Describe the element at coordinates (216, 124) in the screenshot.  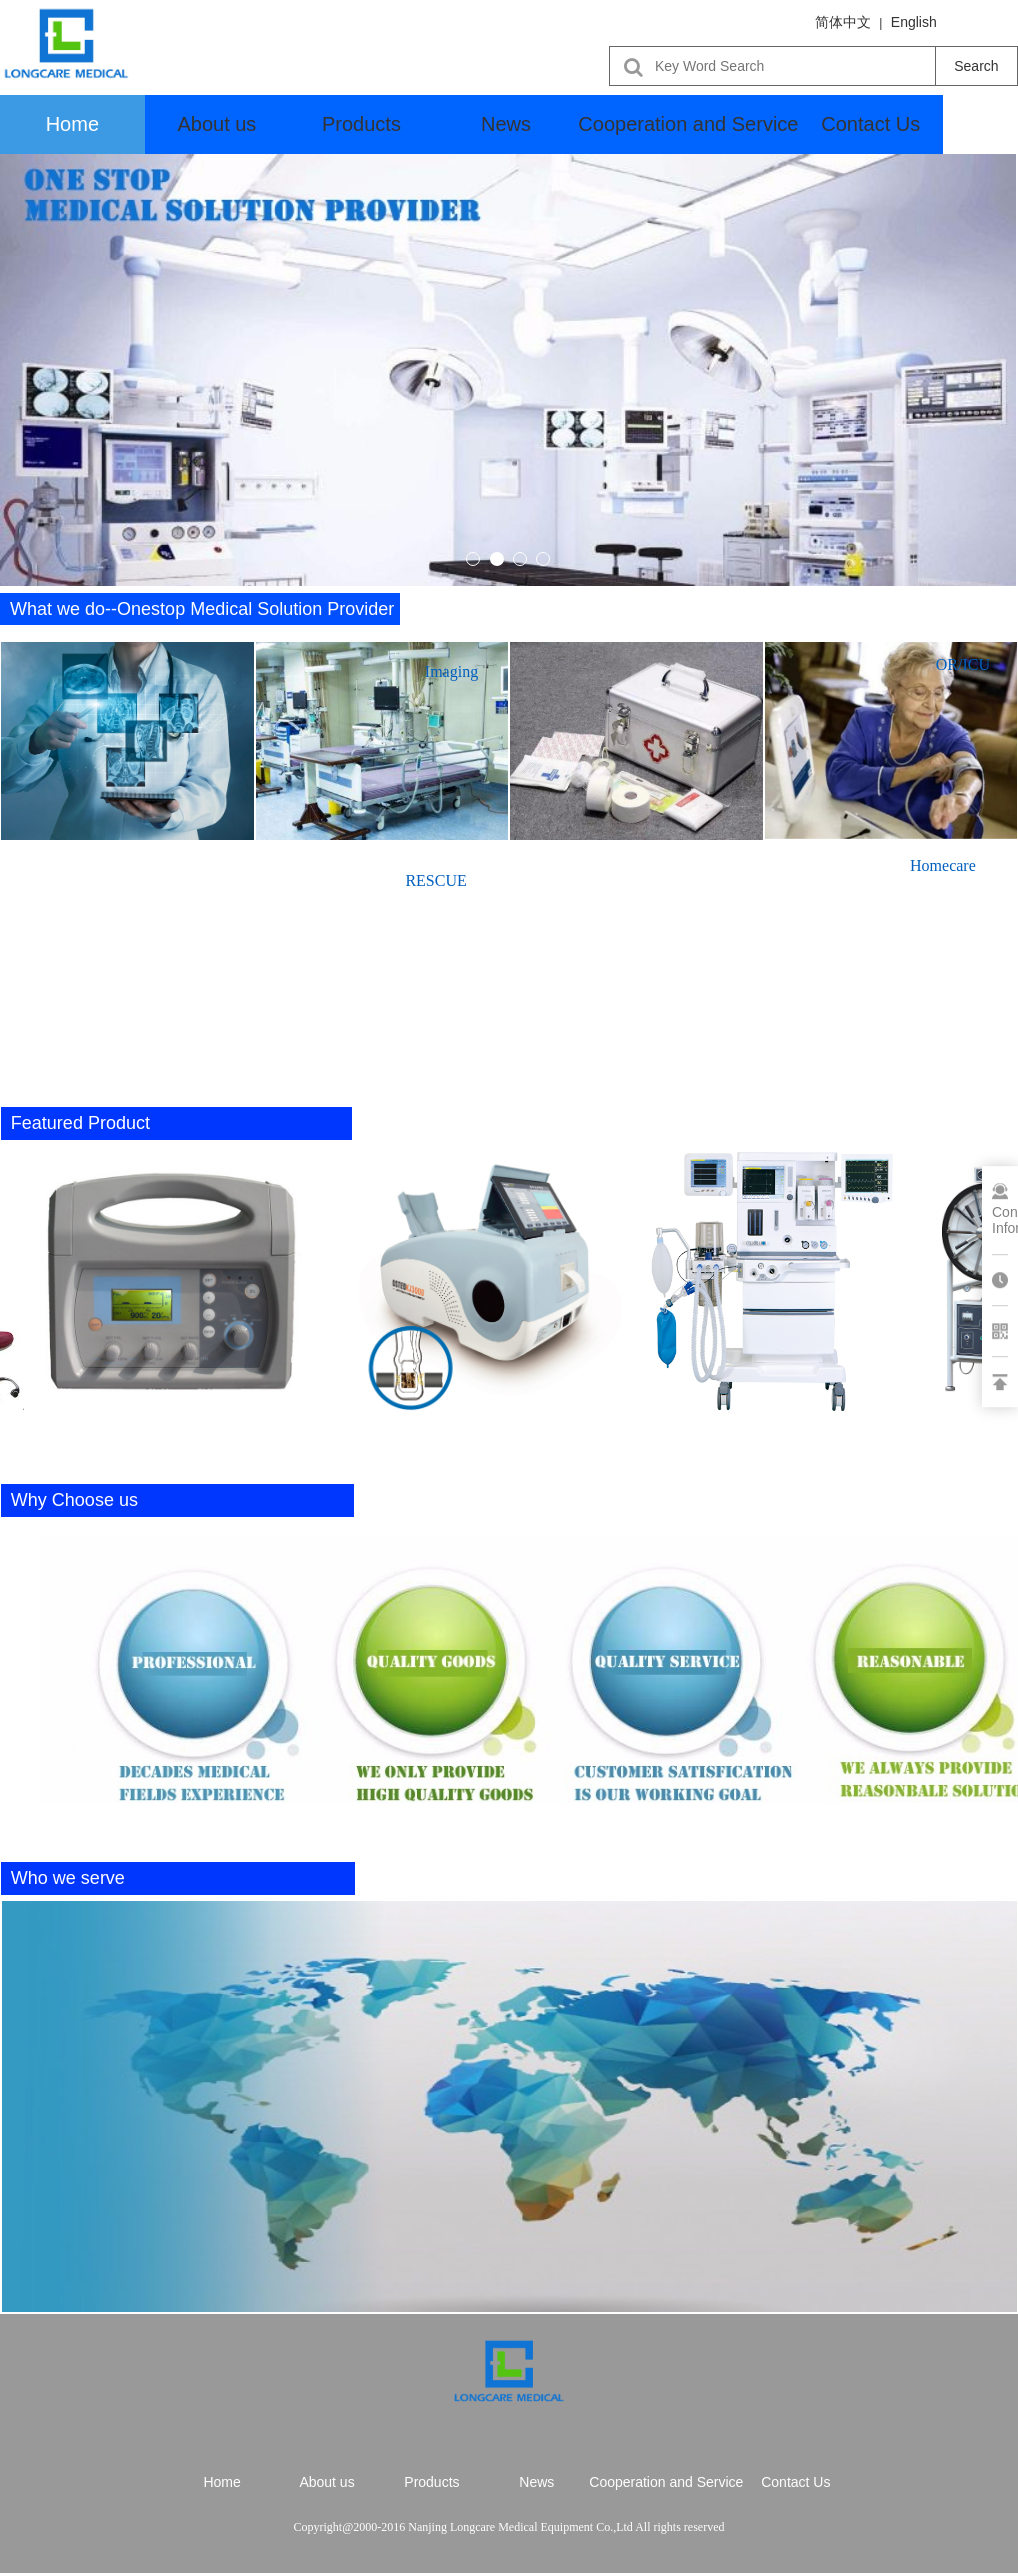
I see `About us` at that location.